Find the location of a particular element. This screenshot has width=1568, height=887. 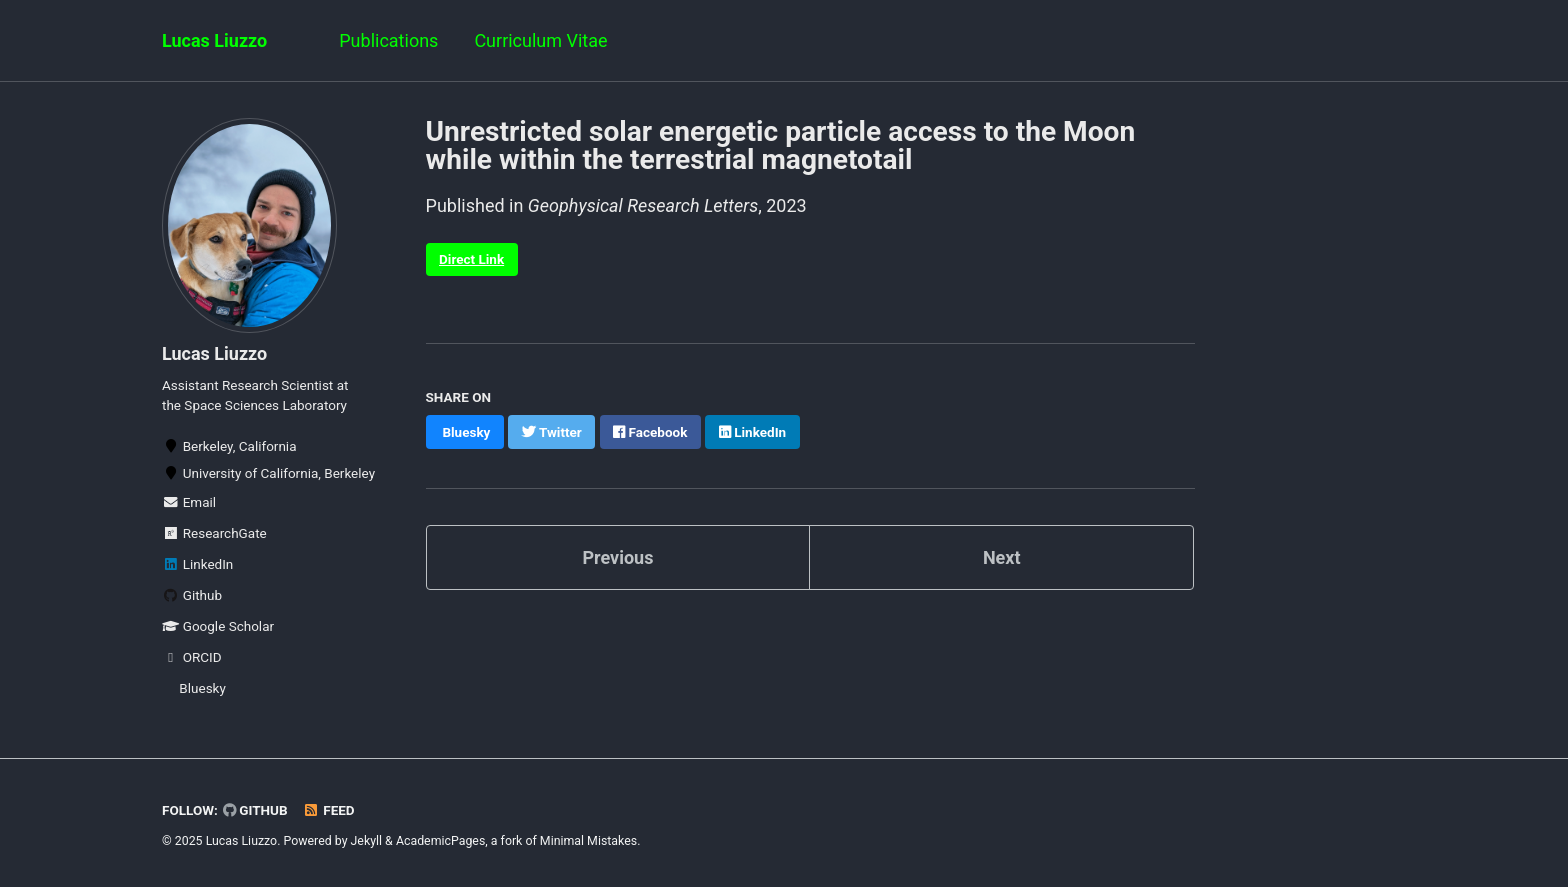

AcademicPages is located at coordinates (440, 841).